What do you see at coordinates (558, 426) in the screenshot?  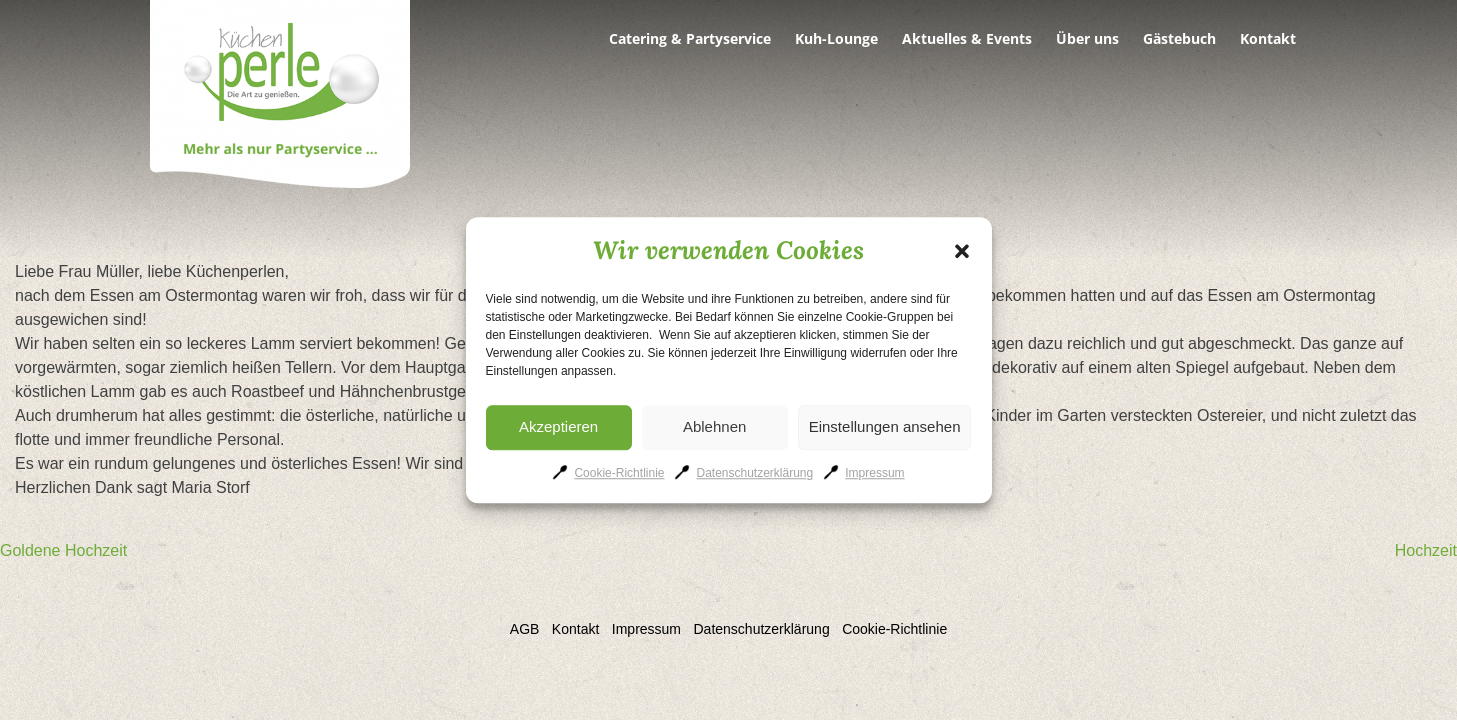 I see `Akzeptieren` at bounding box center [558, 426].